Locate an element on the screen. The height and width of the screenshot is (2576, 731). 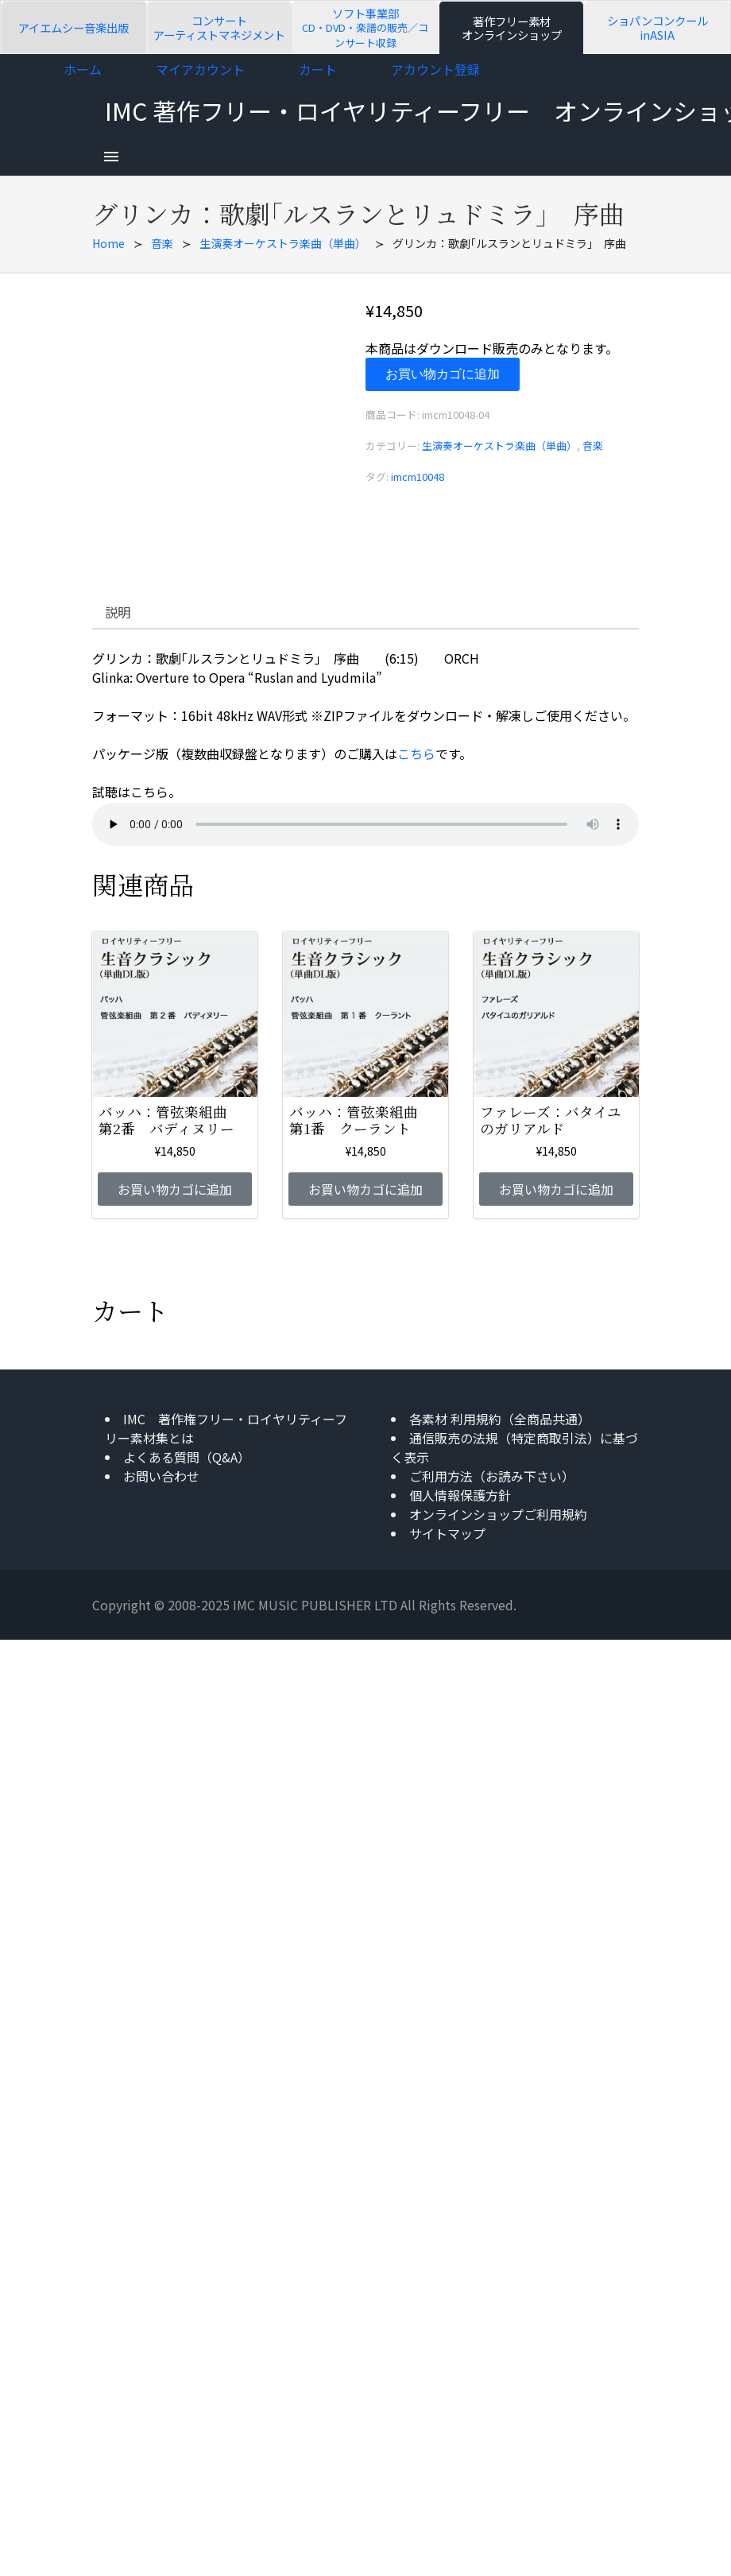
オンラインショップご利用規約 is located at coordinates (498, 1514).